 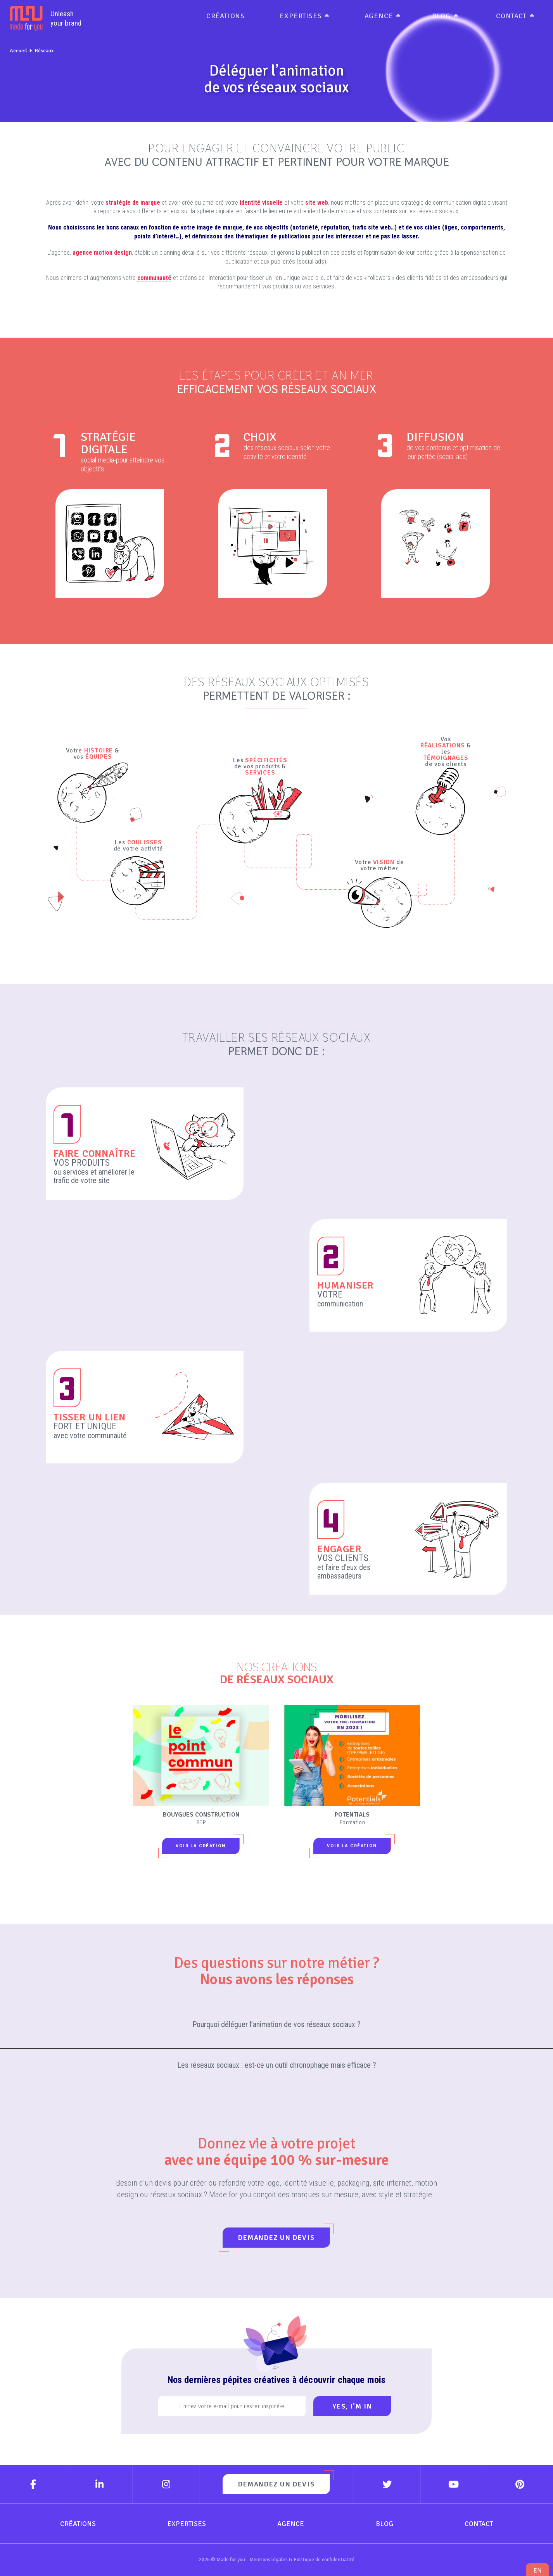 What do you see at coordinates (44, 50) in the screenshot?
I see `Réseaux` at bounding box center [44, 50].